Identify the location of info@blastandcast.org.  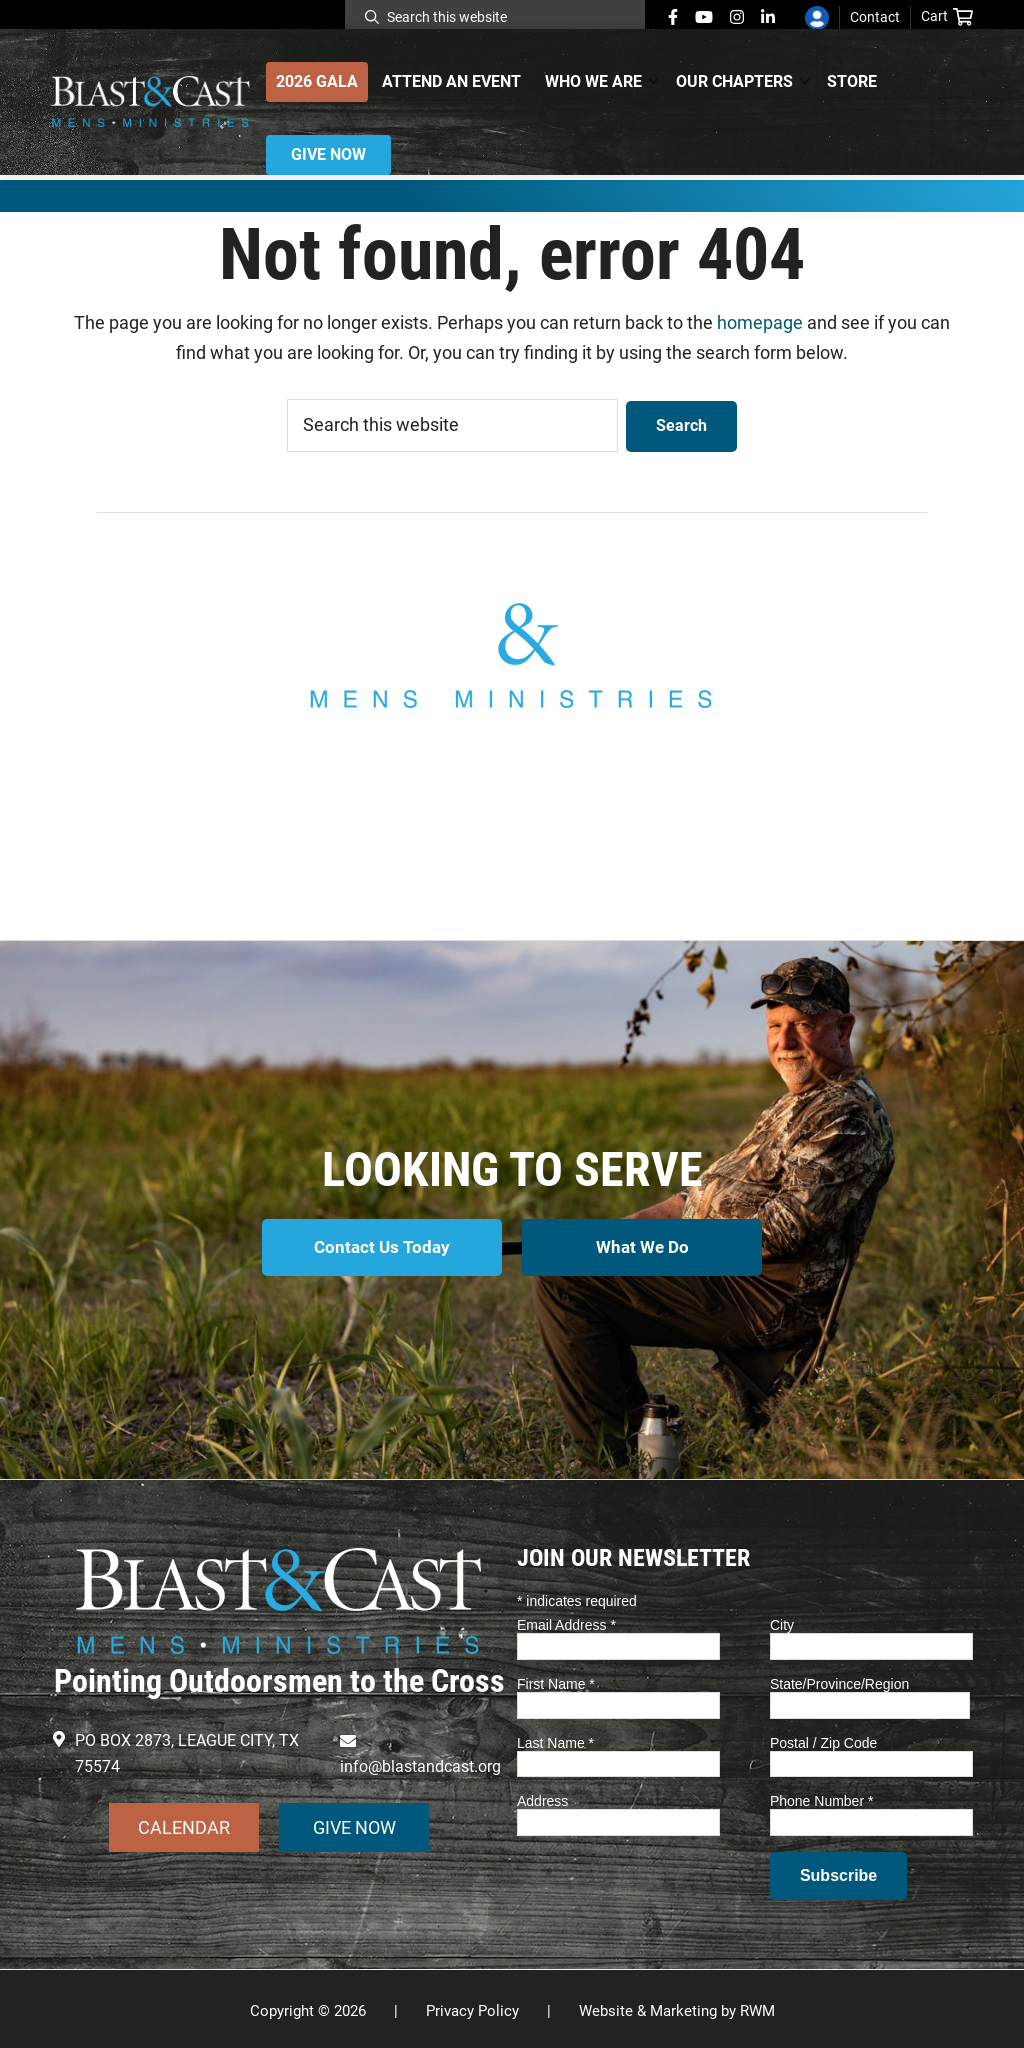
(512, 803).